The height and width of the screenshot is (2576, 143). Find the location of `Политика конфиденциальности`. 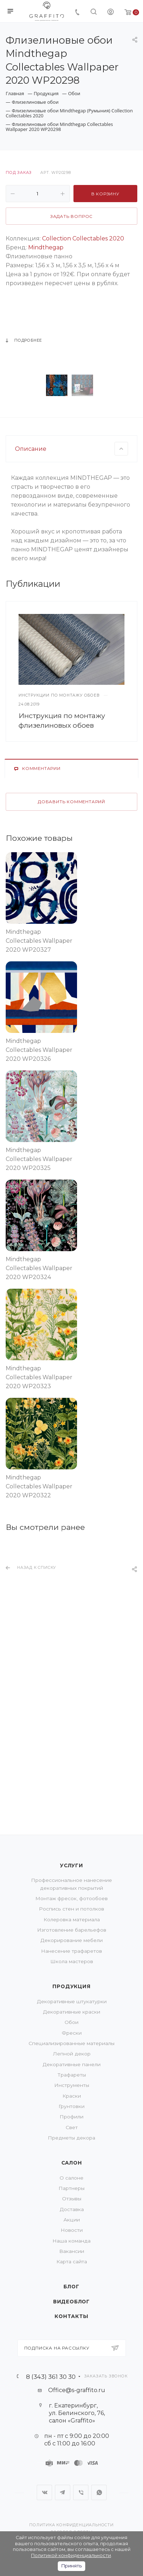

Политика конфиденциальности is located at coordinates (71, 2525).